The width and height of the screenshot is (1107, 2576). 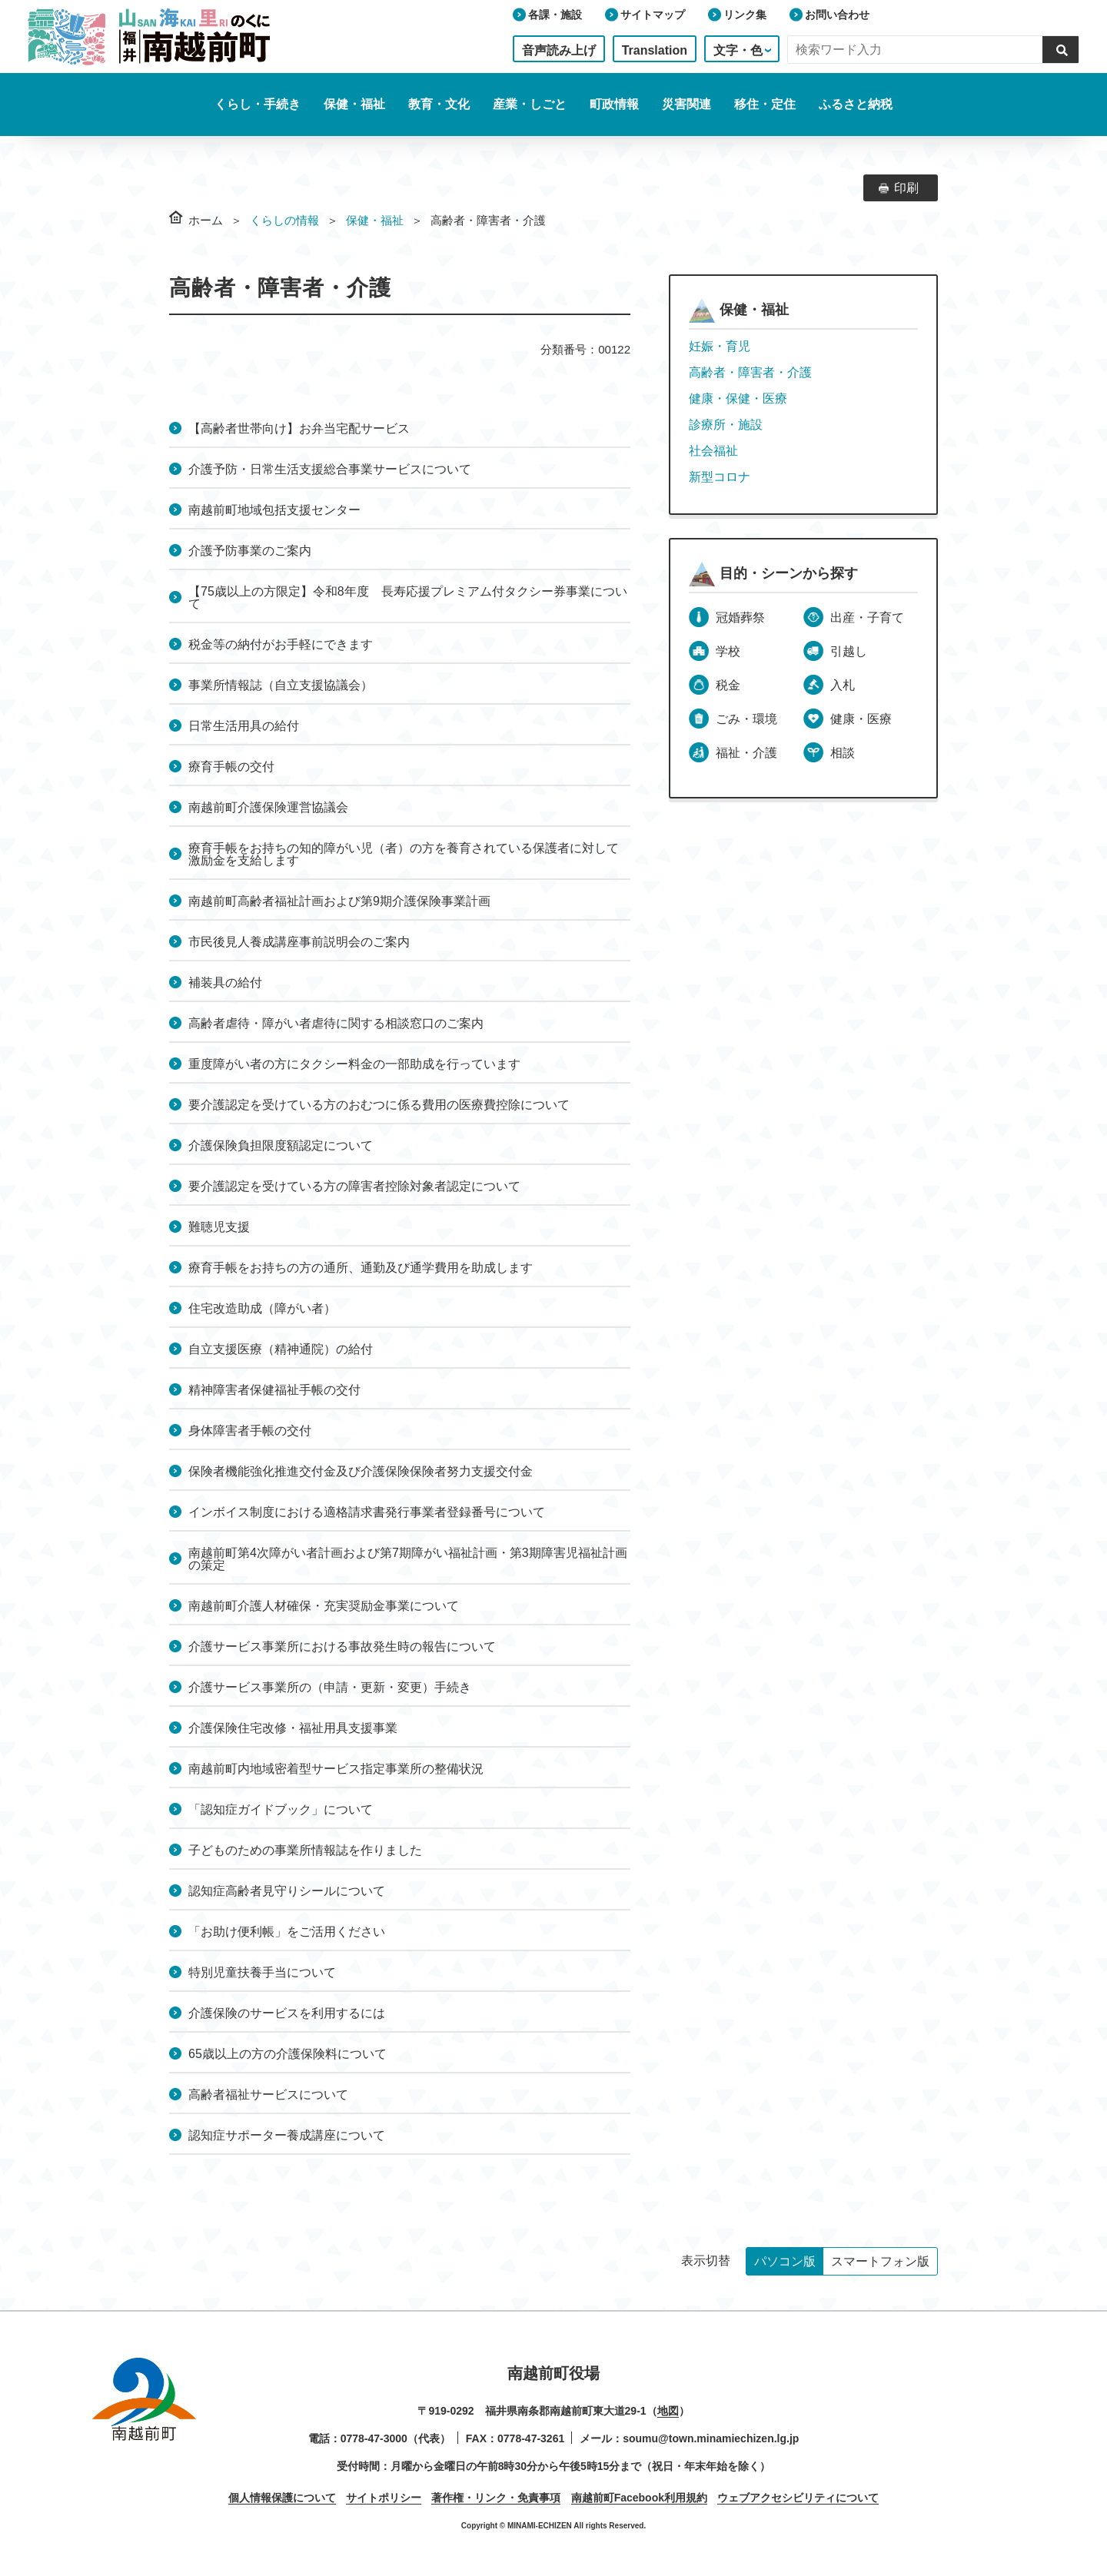 I want to click on 介護保険住宅改修・福祉用具支援事業, so click(x=292, y=1727).